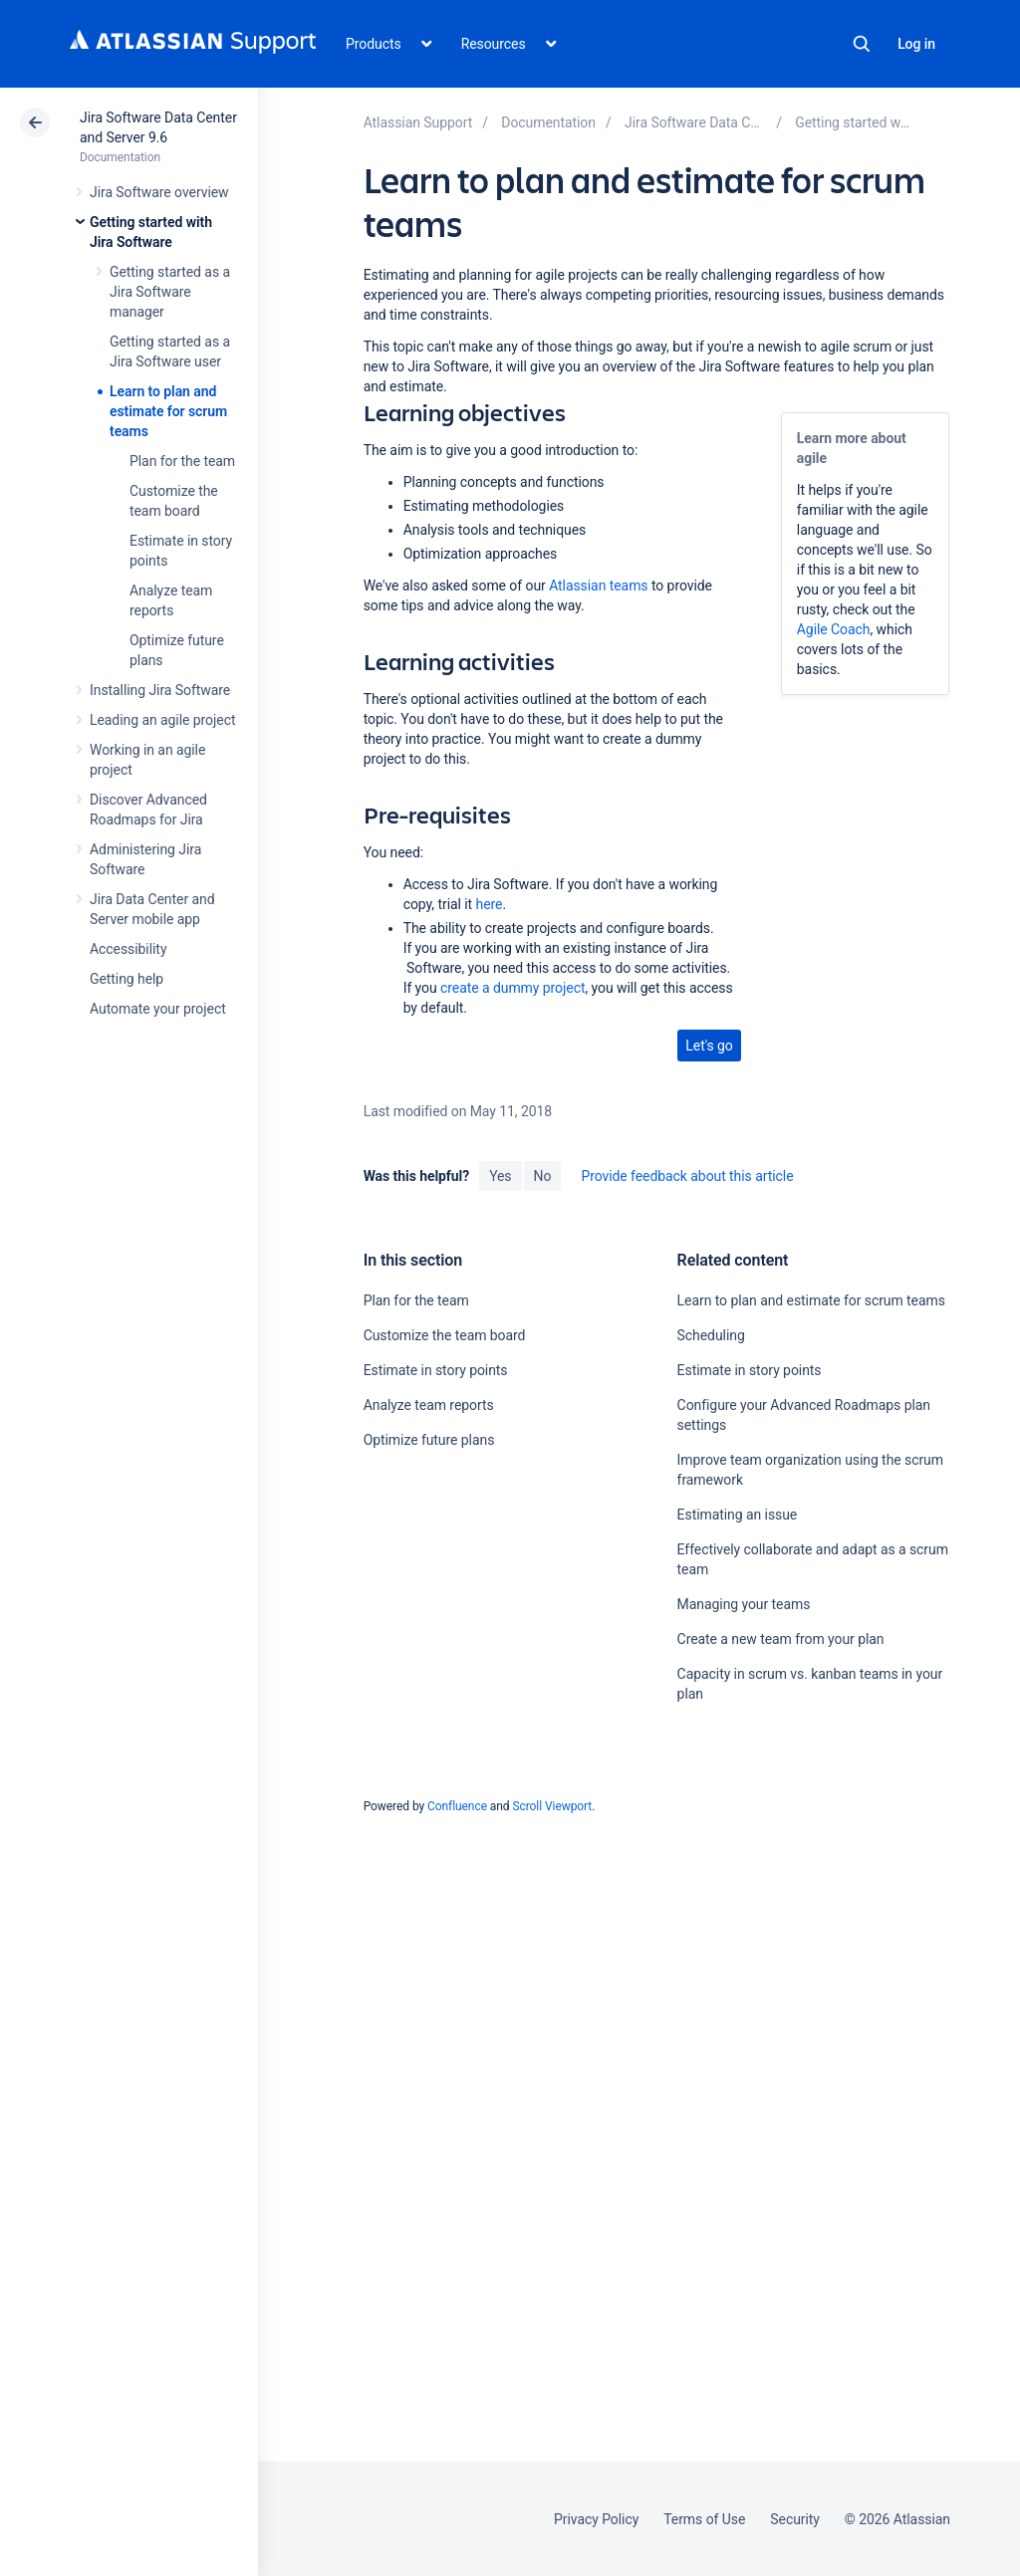  Describe the element at coordinates (489, 904) in the screenshot. I see `here` at that location.